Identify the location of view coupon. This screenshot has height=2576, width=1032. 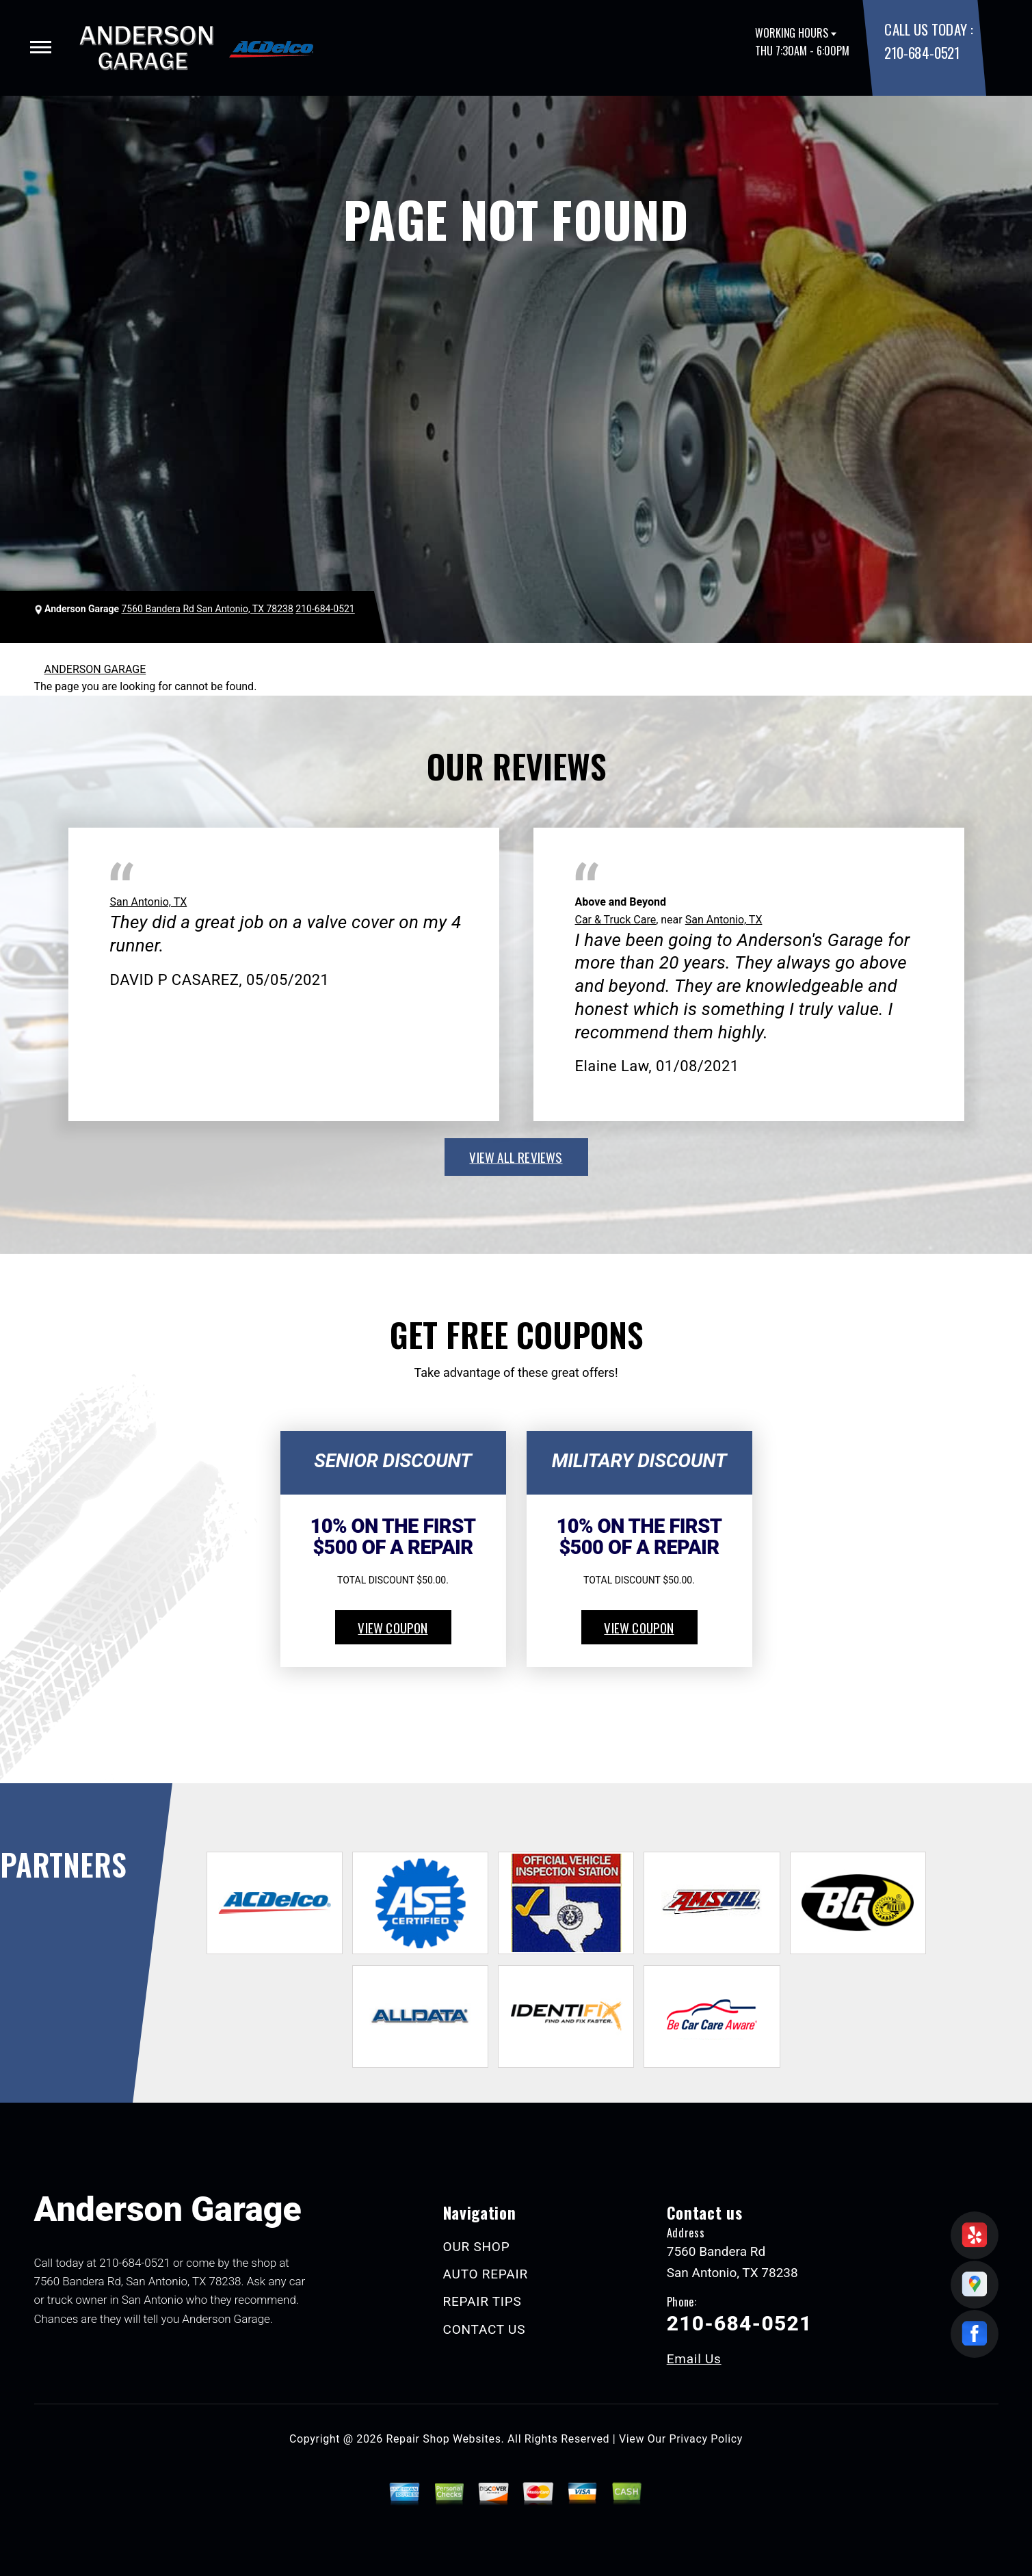
(392, 1627).